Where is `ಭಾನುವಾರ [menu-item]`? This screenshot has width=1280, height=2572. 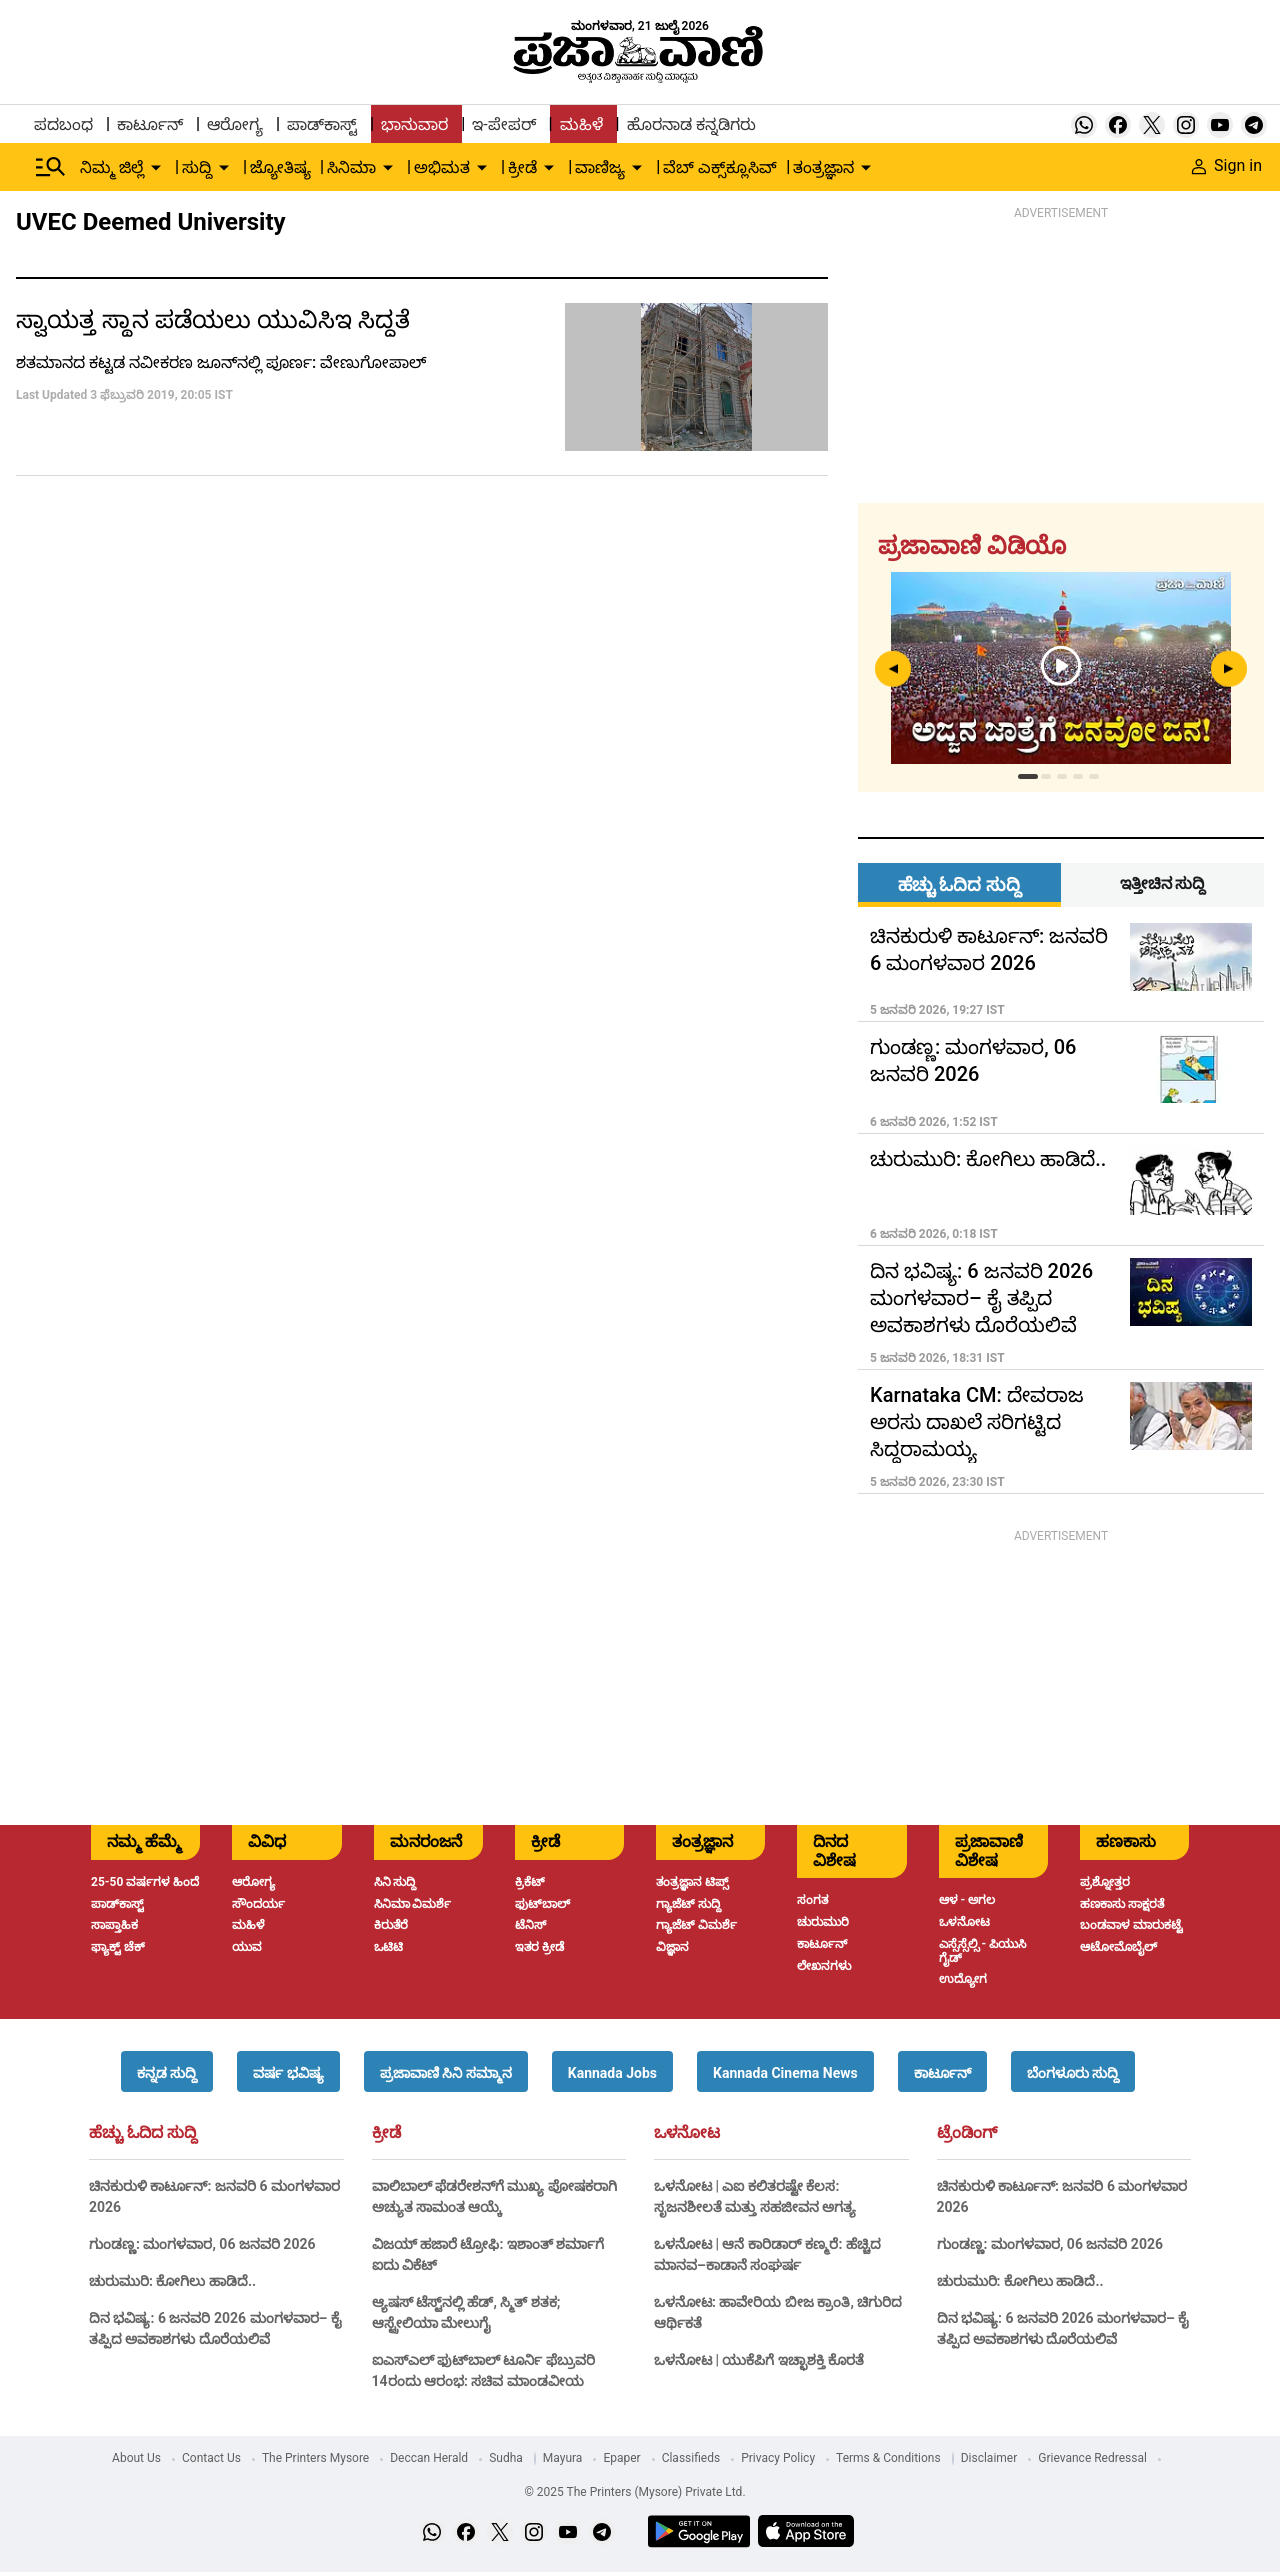
ಭಾನುವಾರ [menu-item] is located at coordinates (414, 124).